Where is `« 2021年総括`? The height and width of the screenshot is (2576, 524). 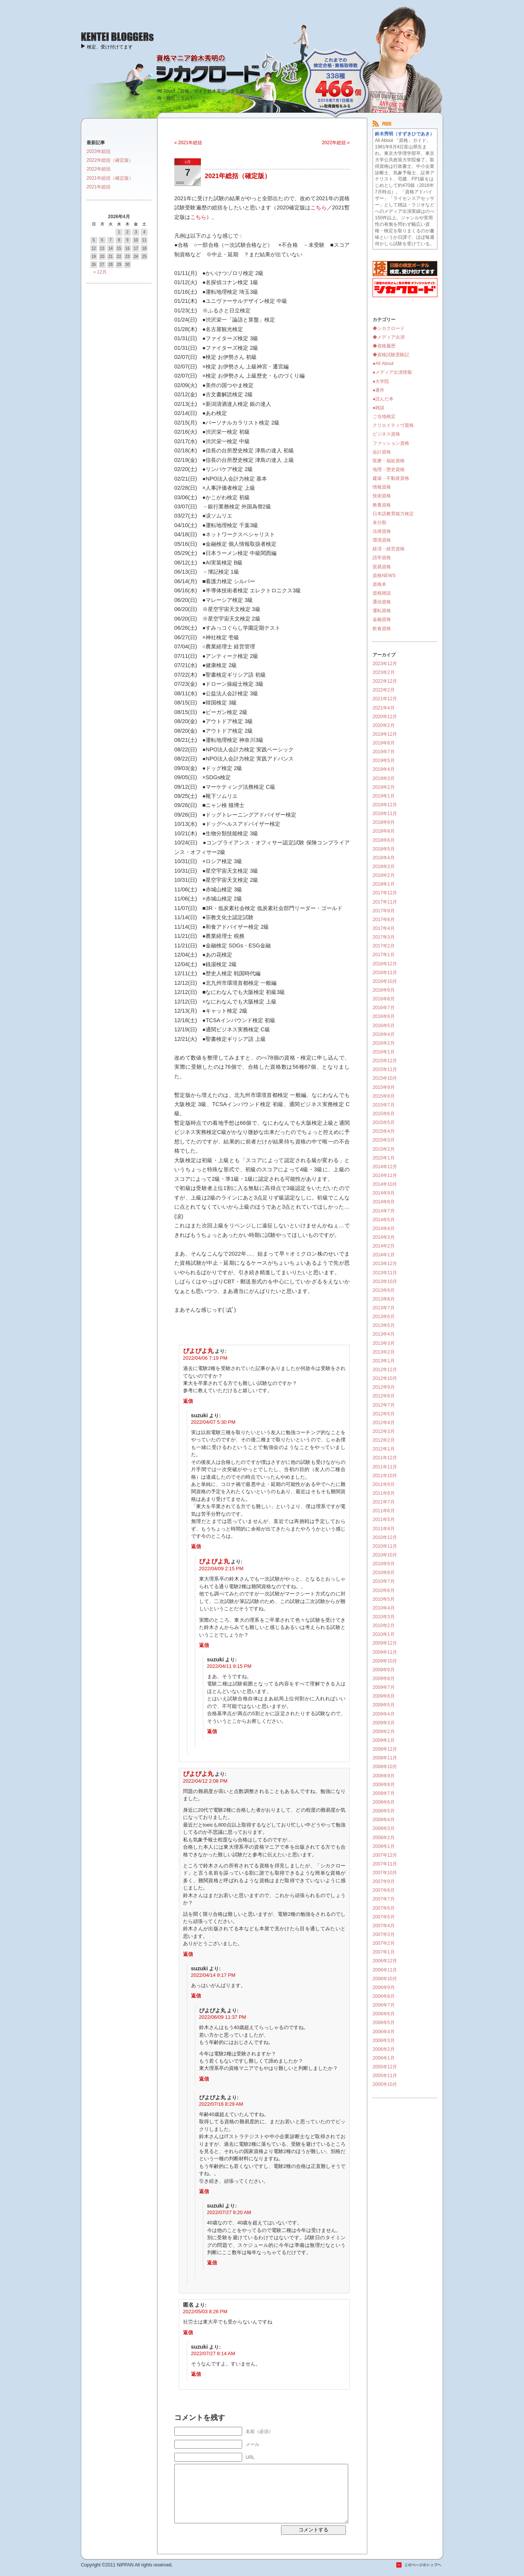
« 2021年総括 is located at coordinates (188, 142).